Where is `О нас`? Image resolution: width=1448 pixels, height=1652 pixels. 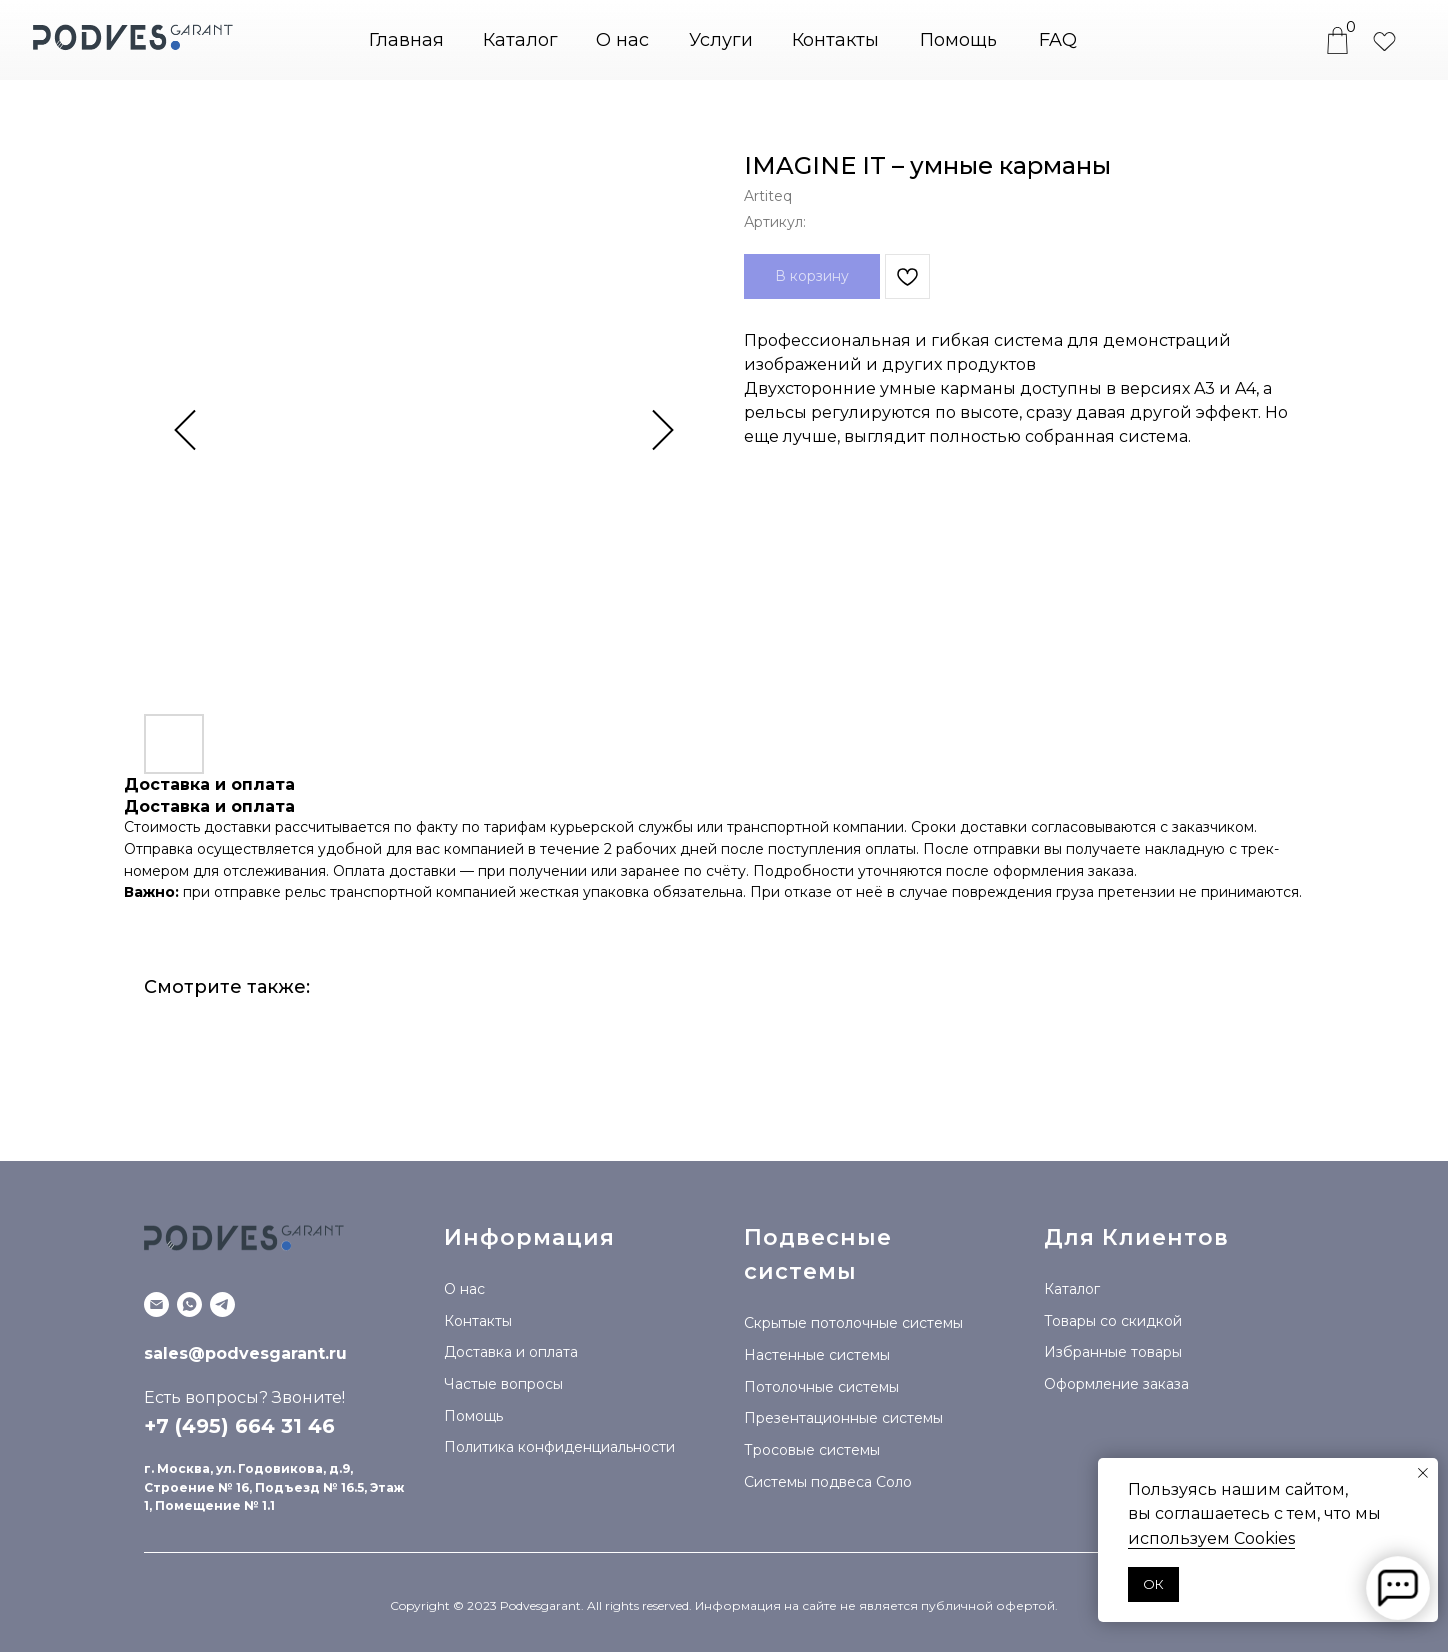 О нас is located at coordinates (622, 40).